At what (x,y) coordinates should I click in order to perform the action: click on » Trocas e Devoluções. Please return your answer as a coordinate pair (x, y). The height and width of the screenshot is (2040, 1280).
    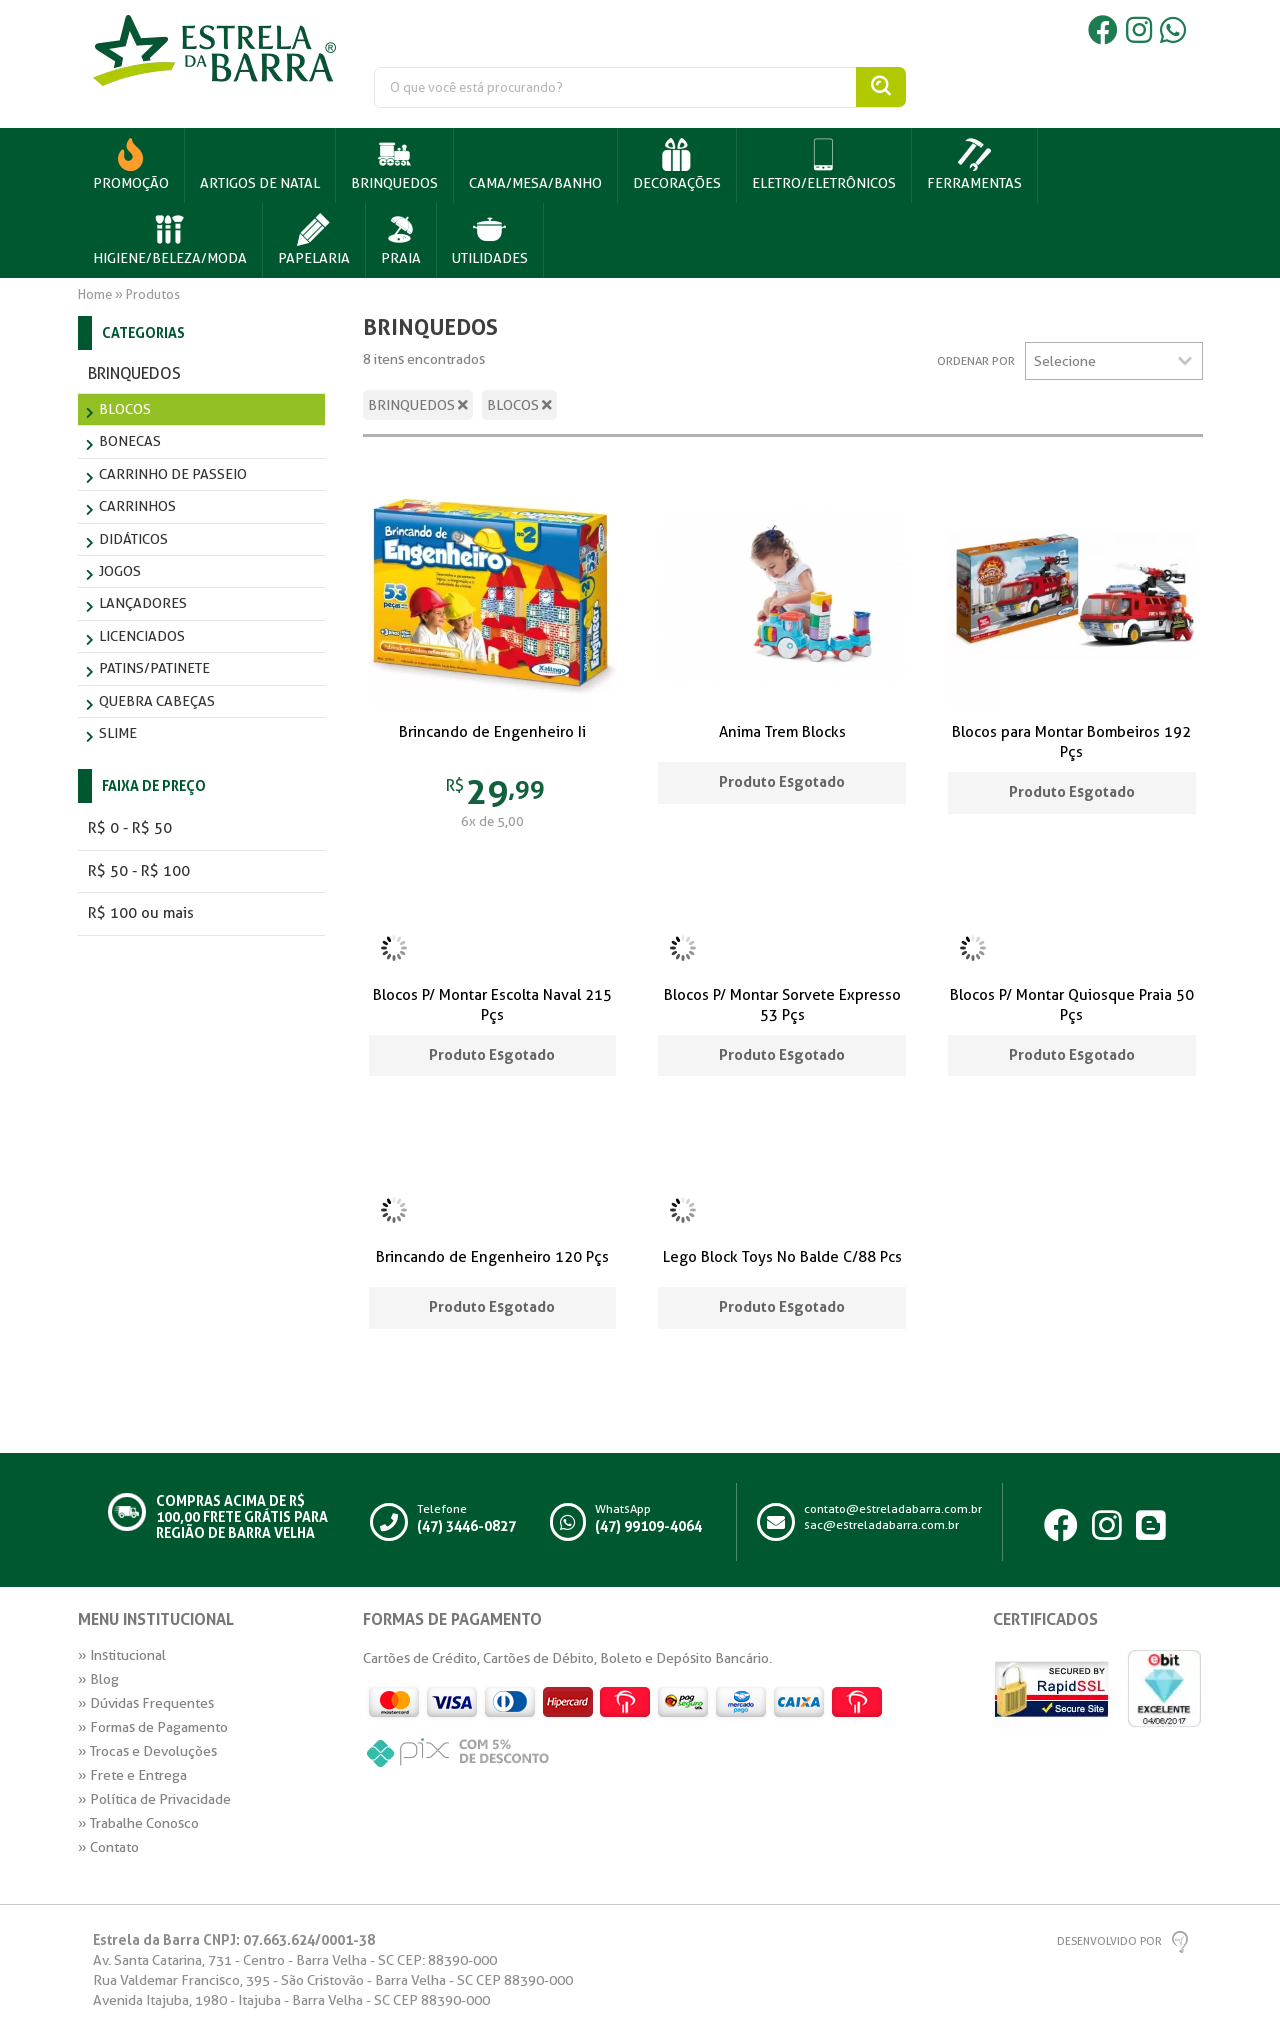
    Looking at the image, I should click on (147, 1751).